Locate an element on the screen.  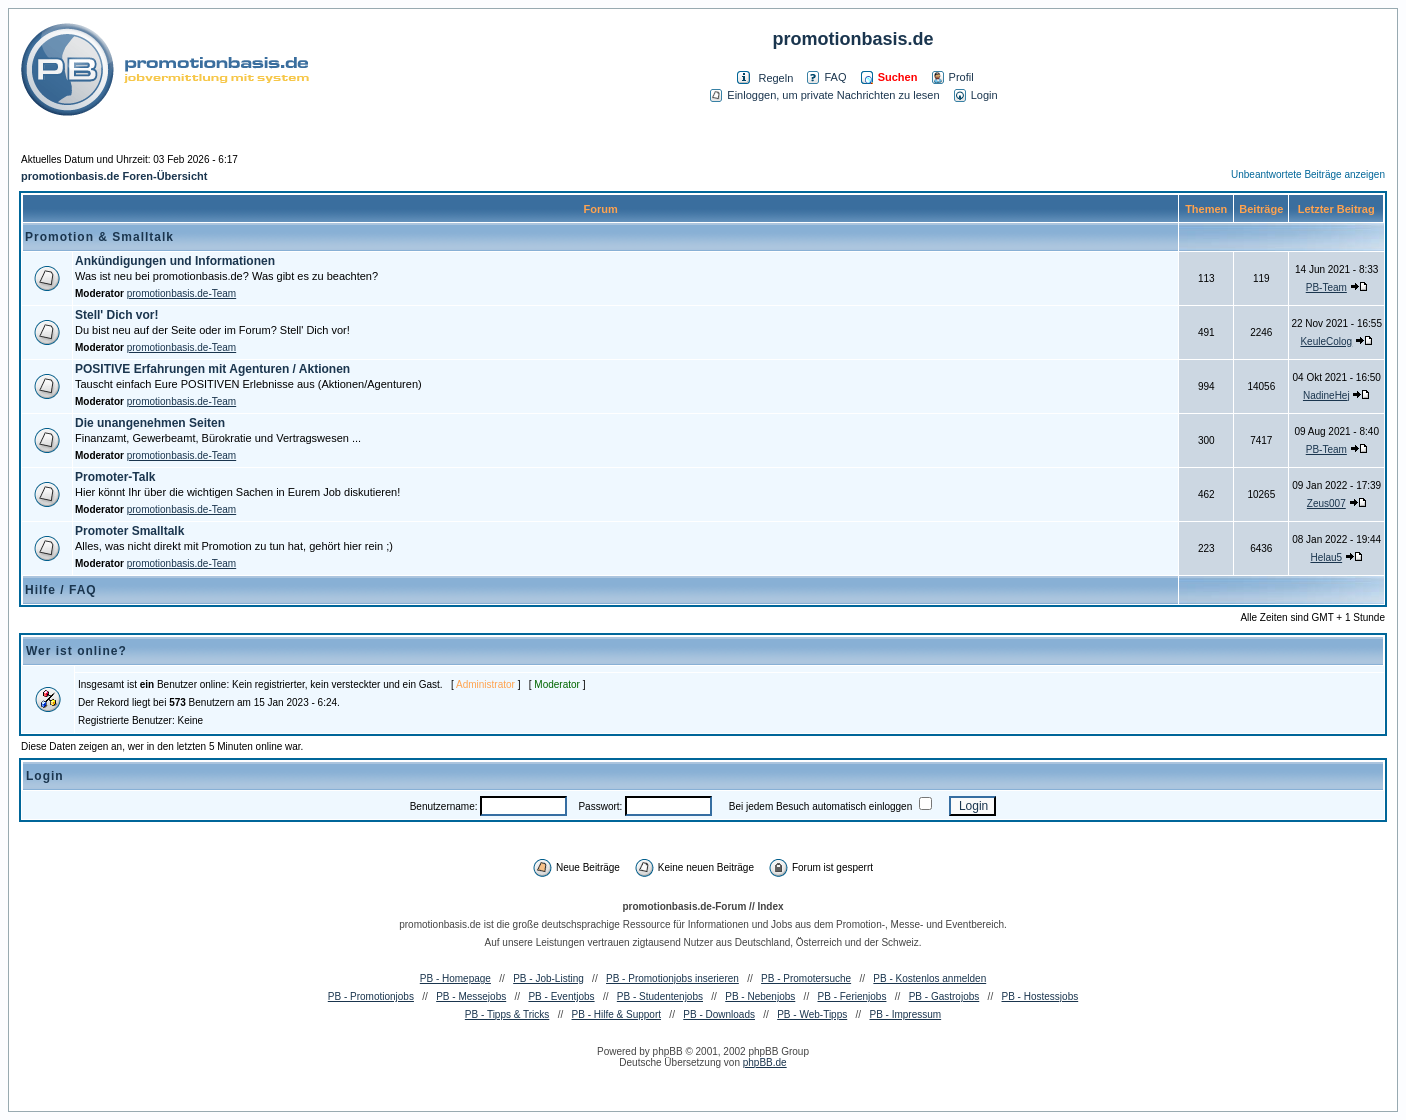
PB - Hostessjobs is located at coordinates (1040, 996).